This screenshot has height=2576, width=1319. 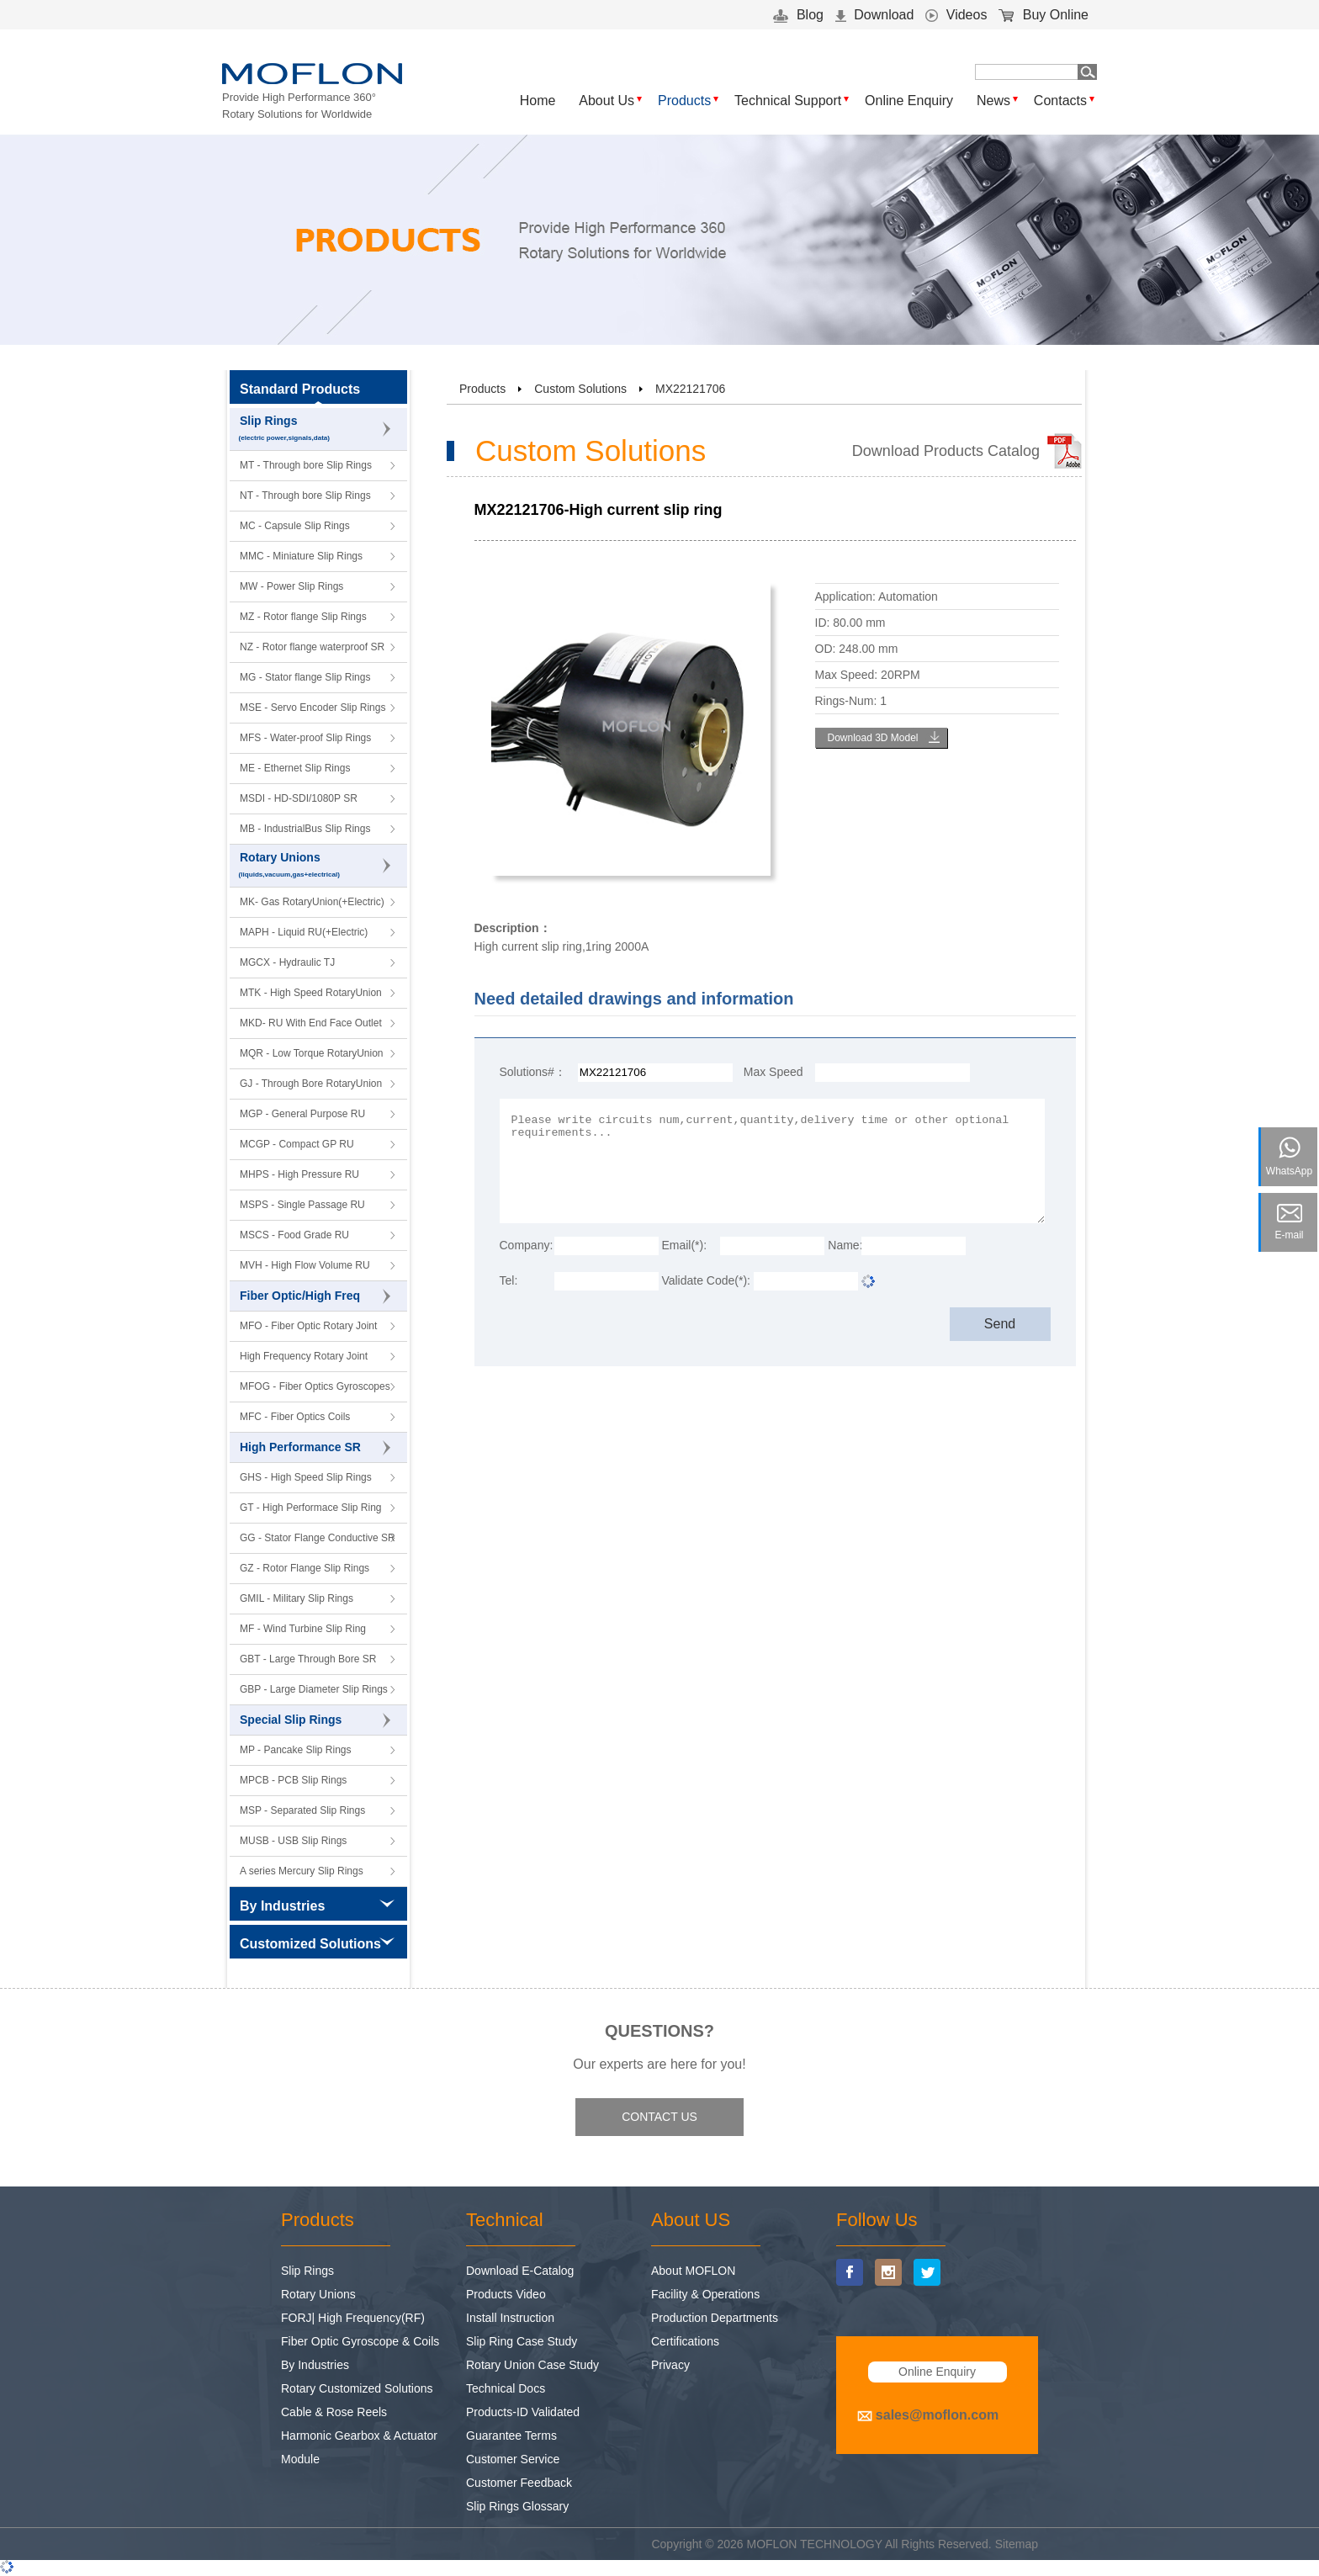 I want to click on MCGP - Compact GP RU, so click(x=297, y=1144).